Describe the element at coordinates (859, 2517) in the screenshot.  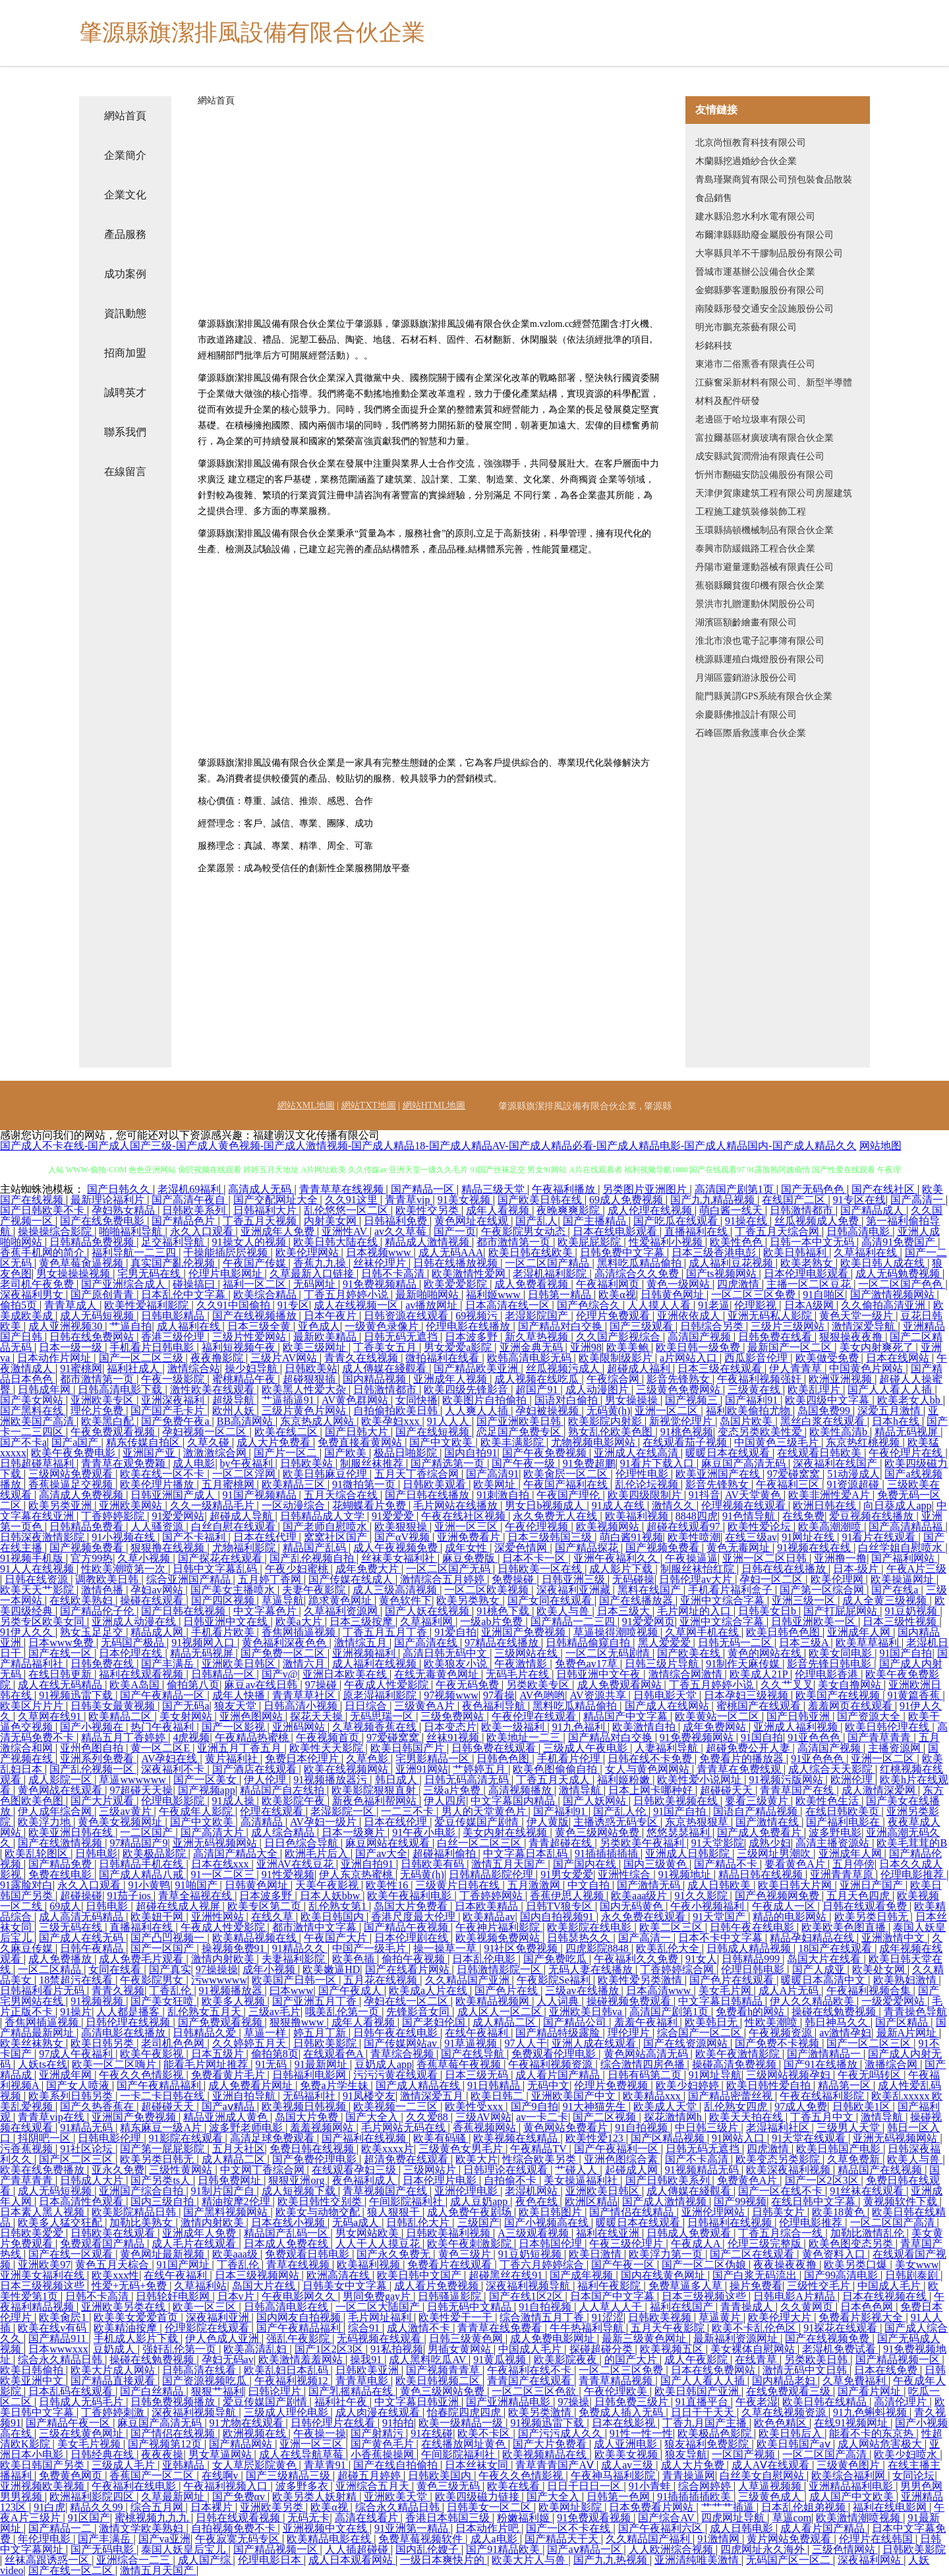
I see `欧美激情潮喷视频` at that location.